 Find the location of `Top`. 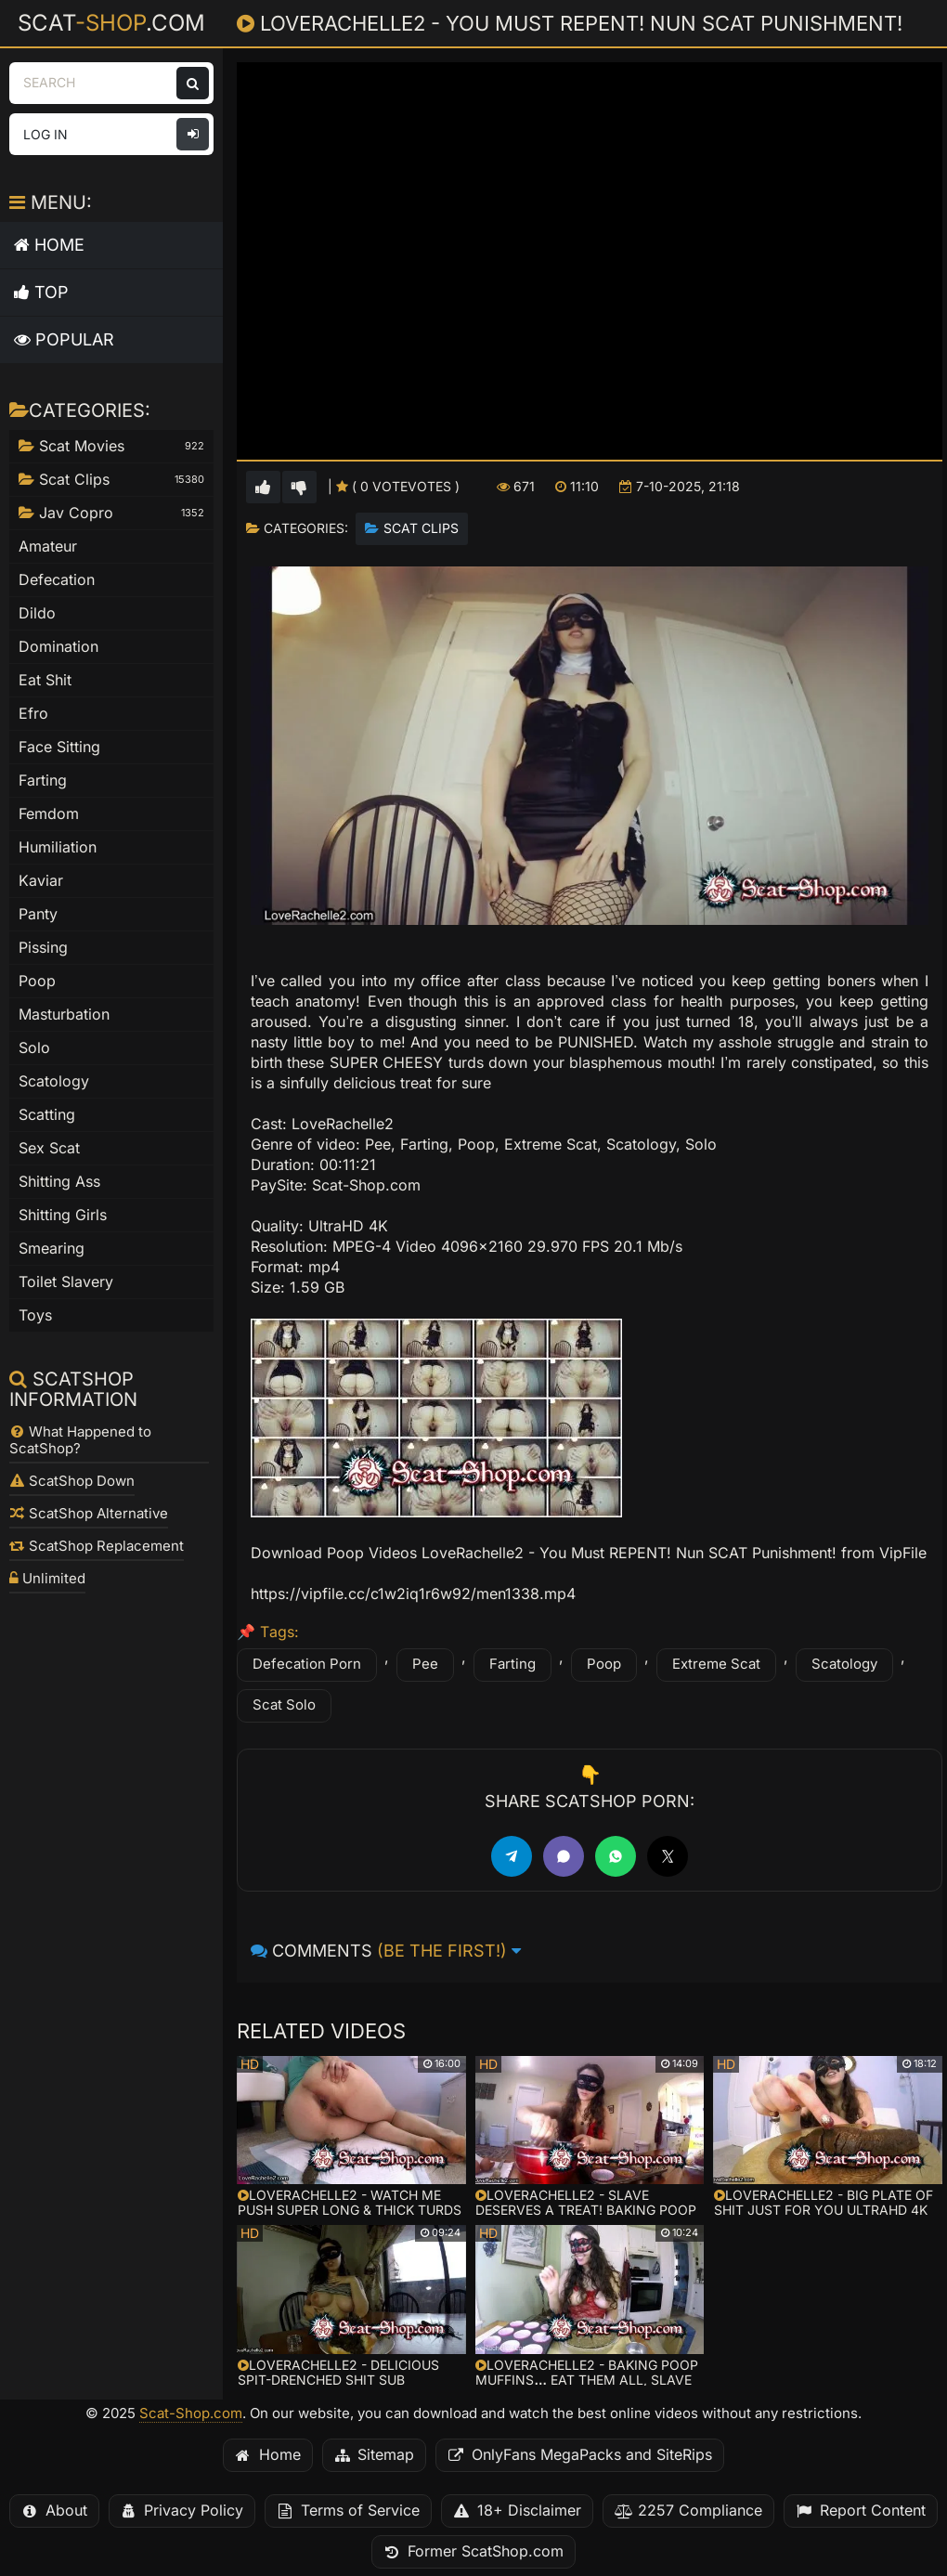

Top is located at coordinates (41, 292).